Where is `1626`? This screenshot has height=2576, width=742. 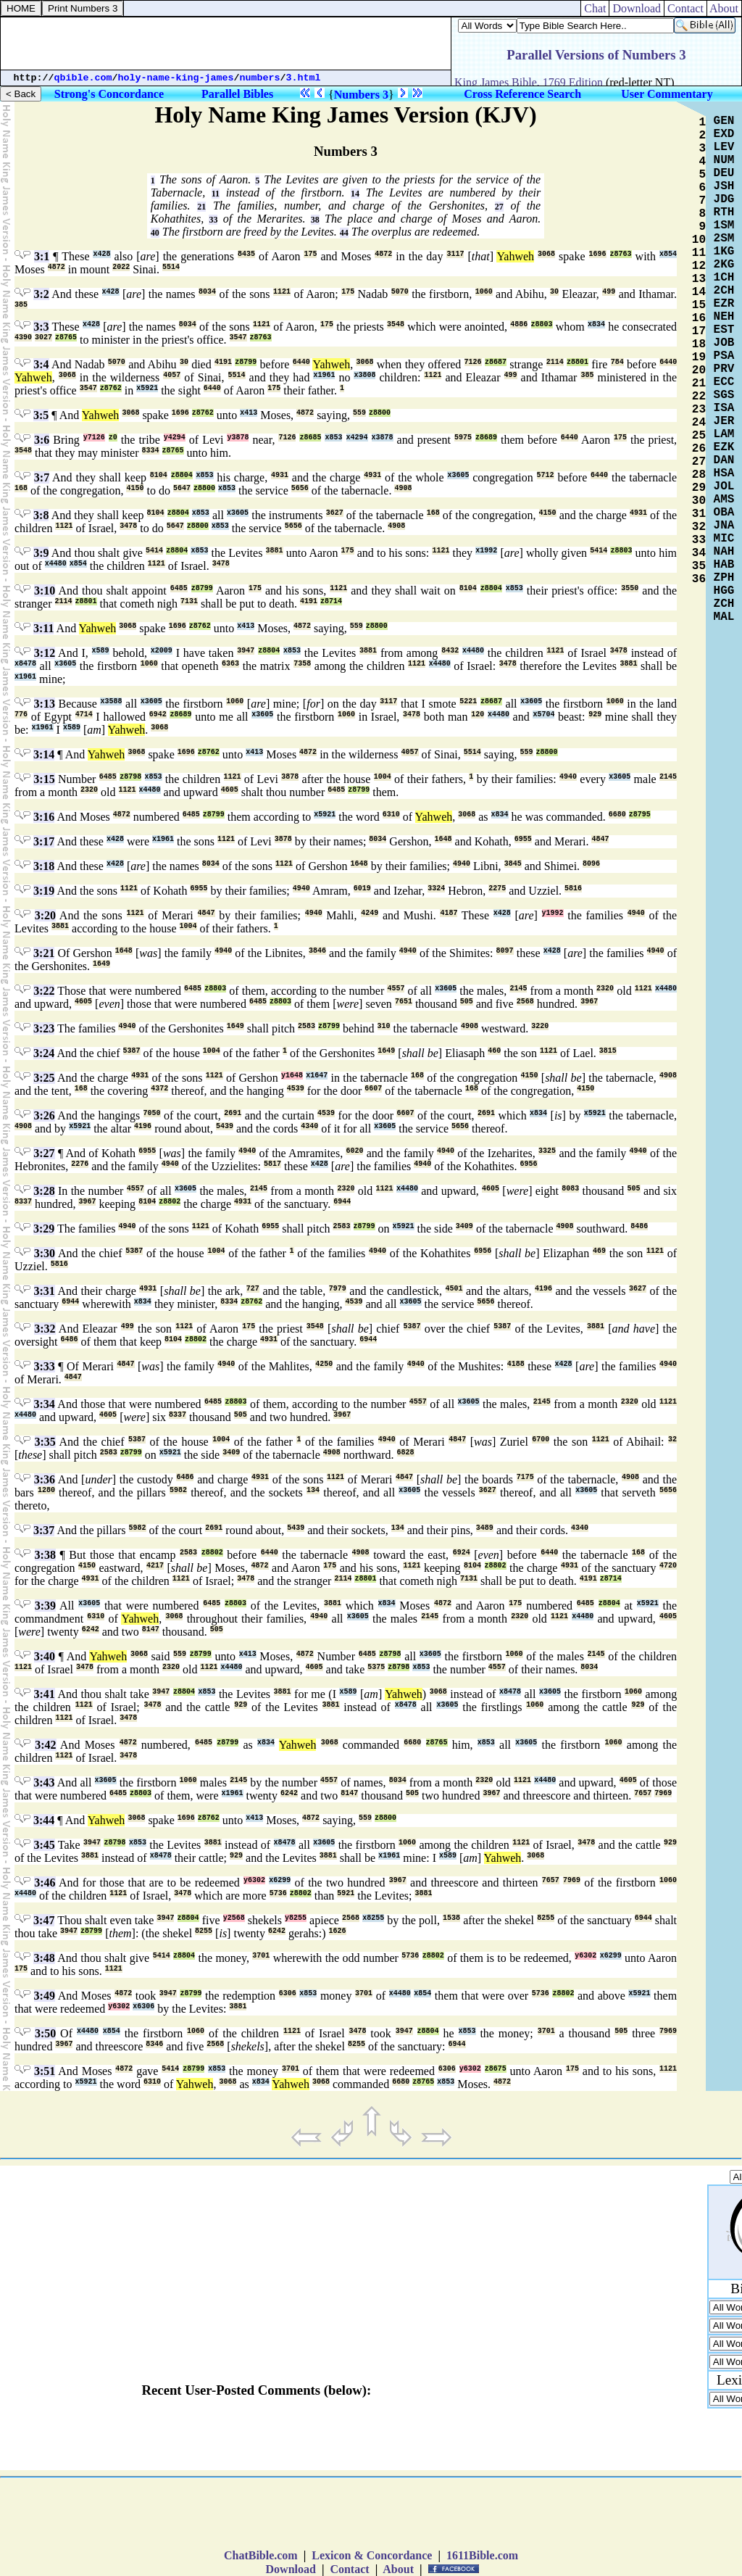 1626 is located at coordinates (337, 1931).